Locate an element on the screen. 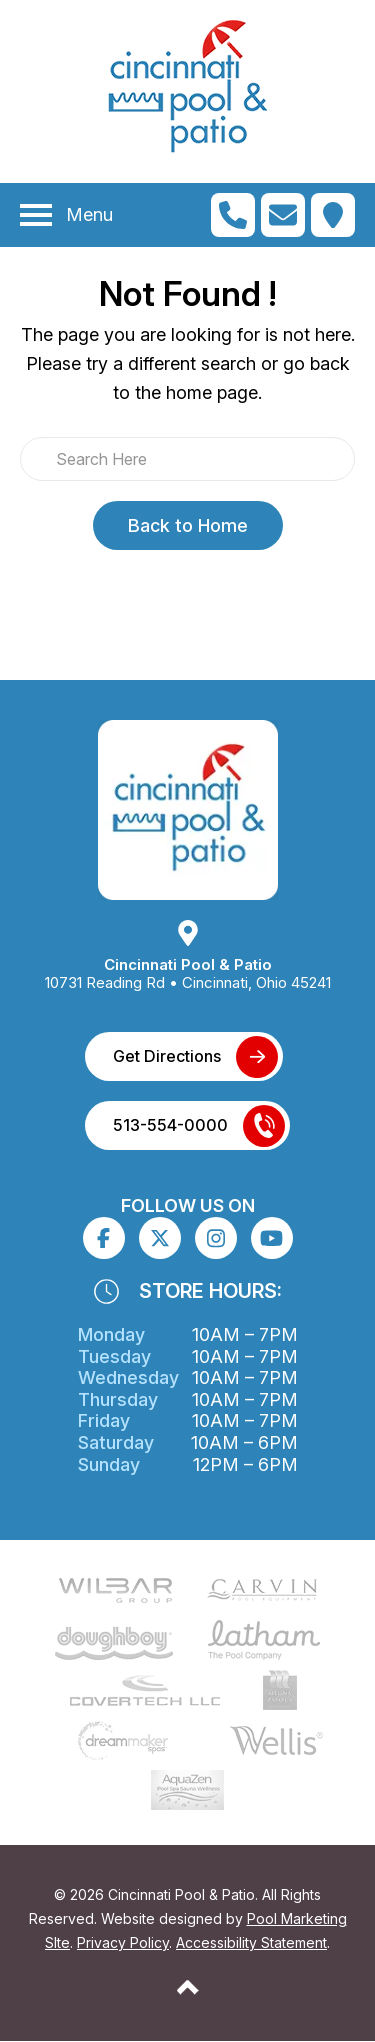 Image resolution: width=375 pixels, height=2042 pixels. [Click to go to the Instagram page] is located at coordinates (216, 1238).